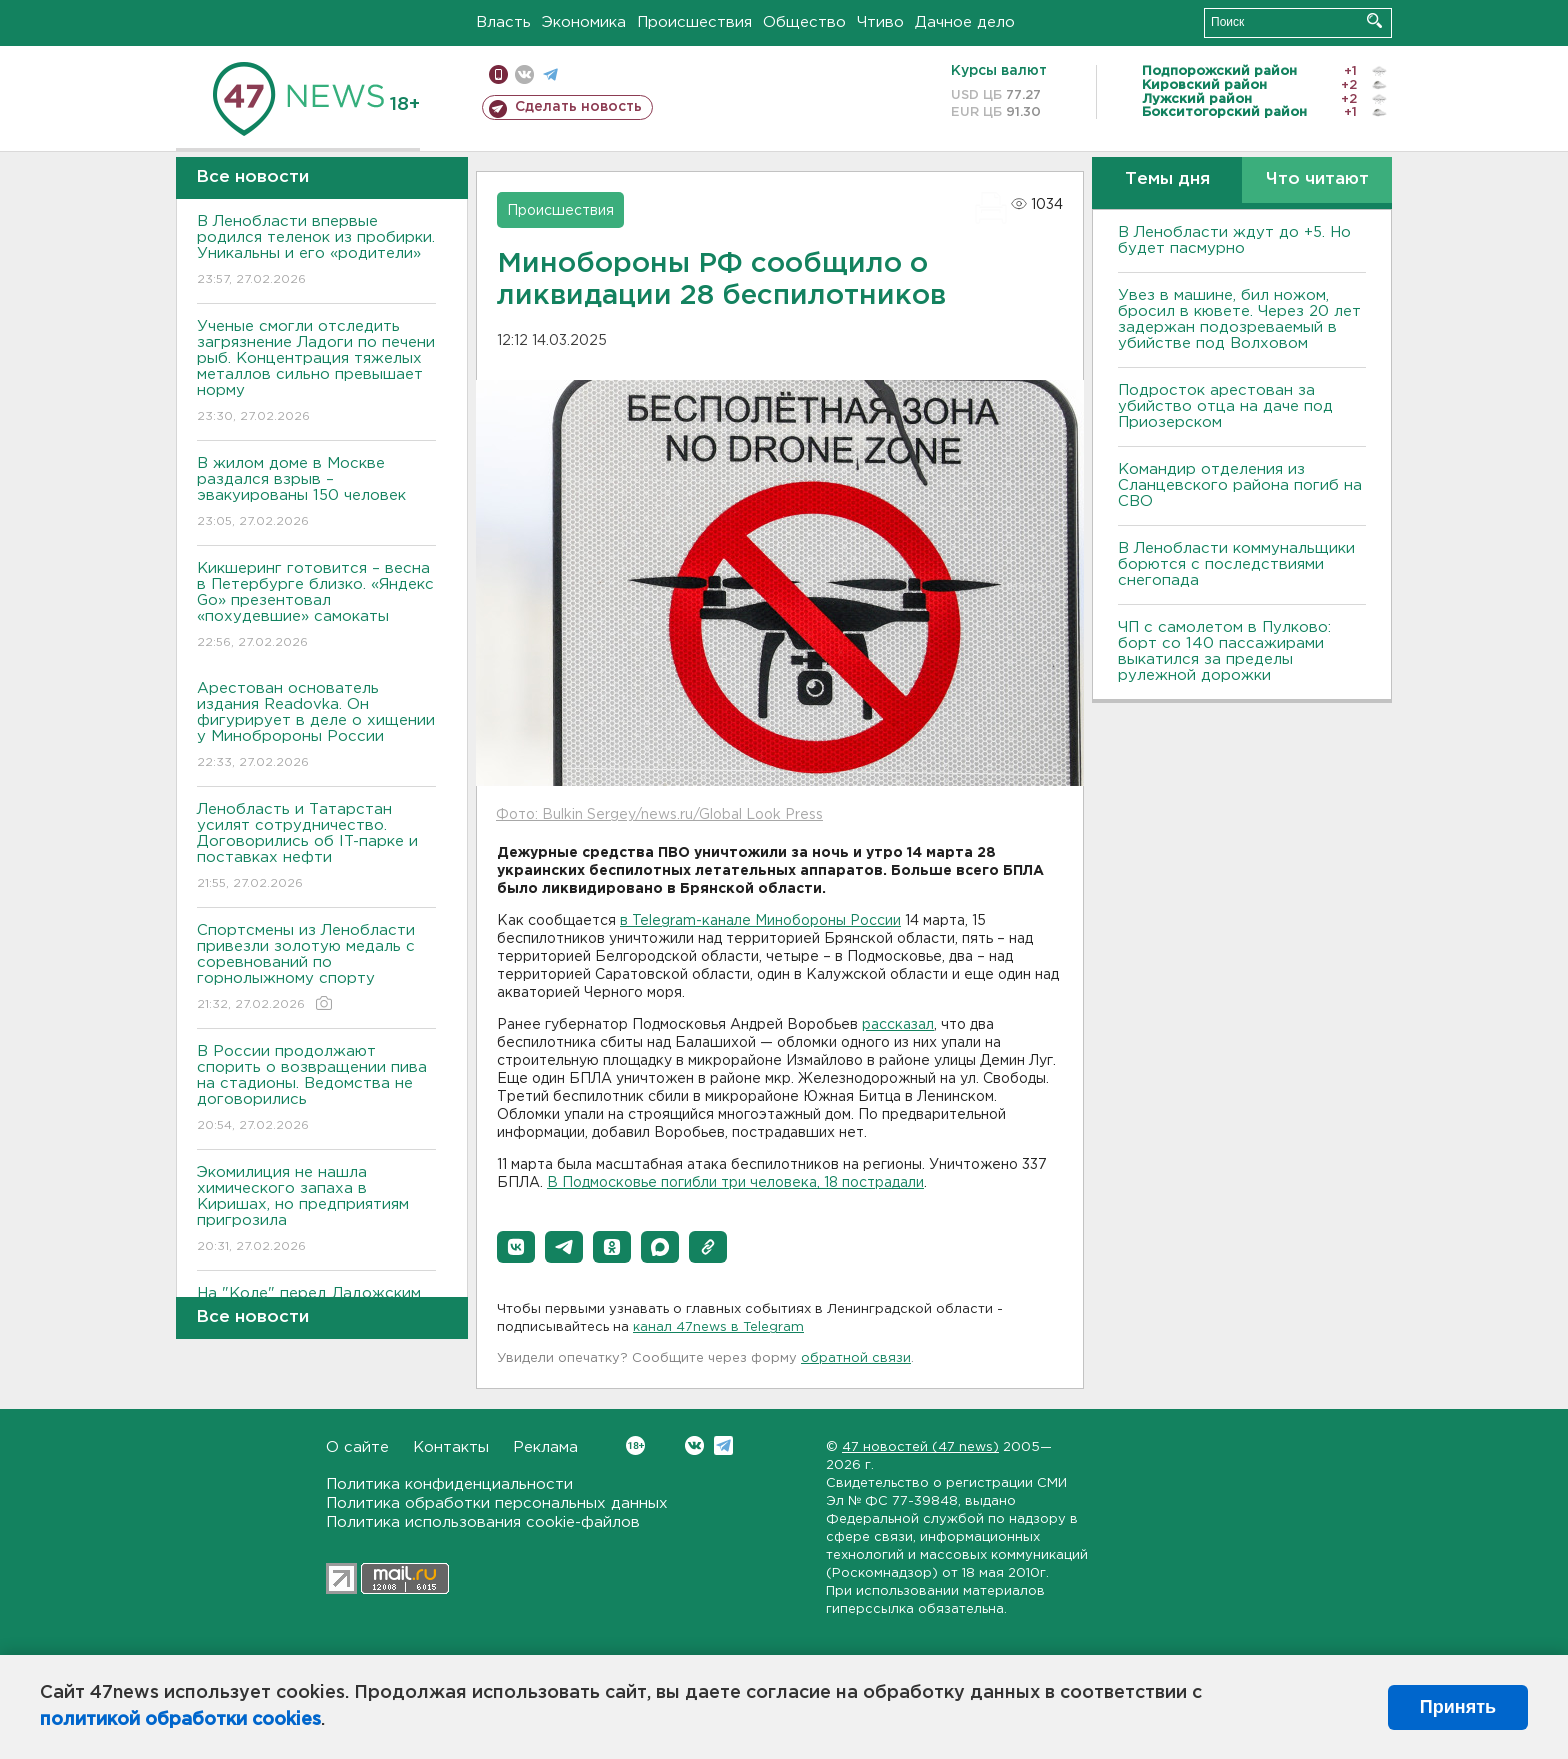  I want to click on телеграм, so click(550, 74).